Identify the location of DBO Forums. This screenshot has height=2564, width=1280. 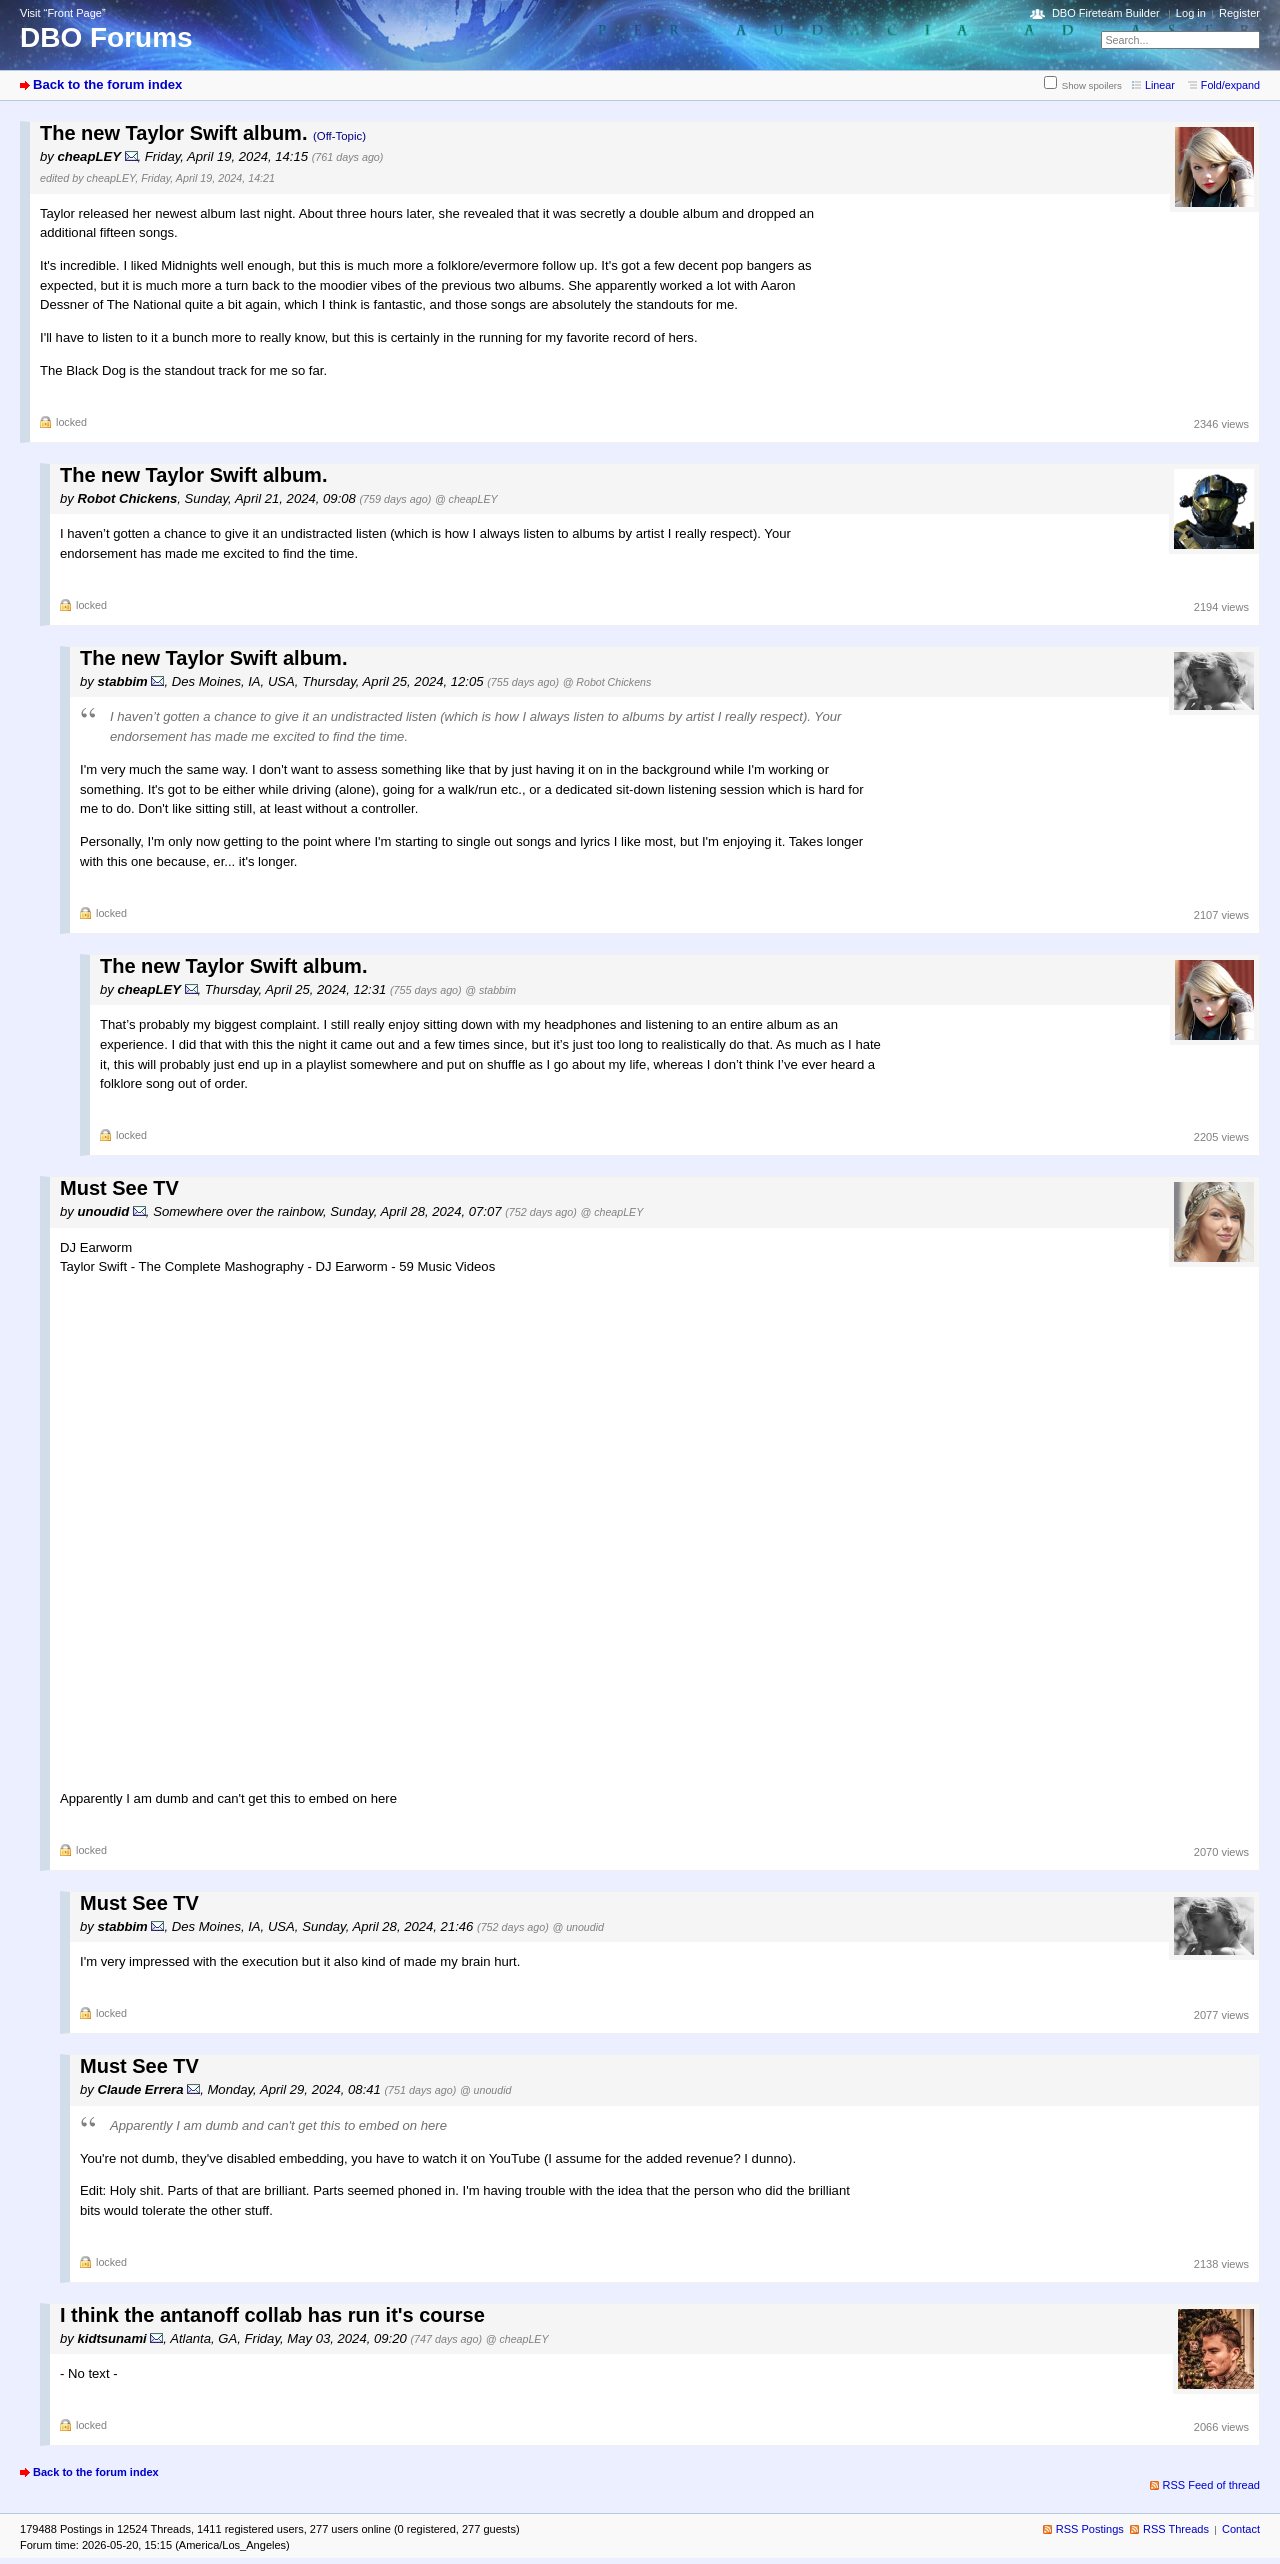
(106, 37).